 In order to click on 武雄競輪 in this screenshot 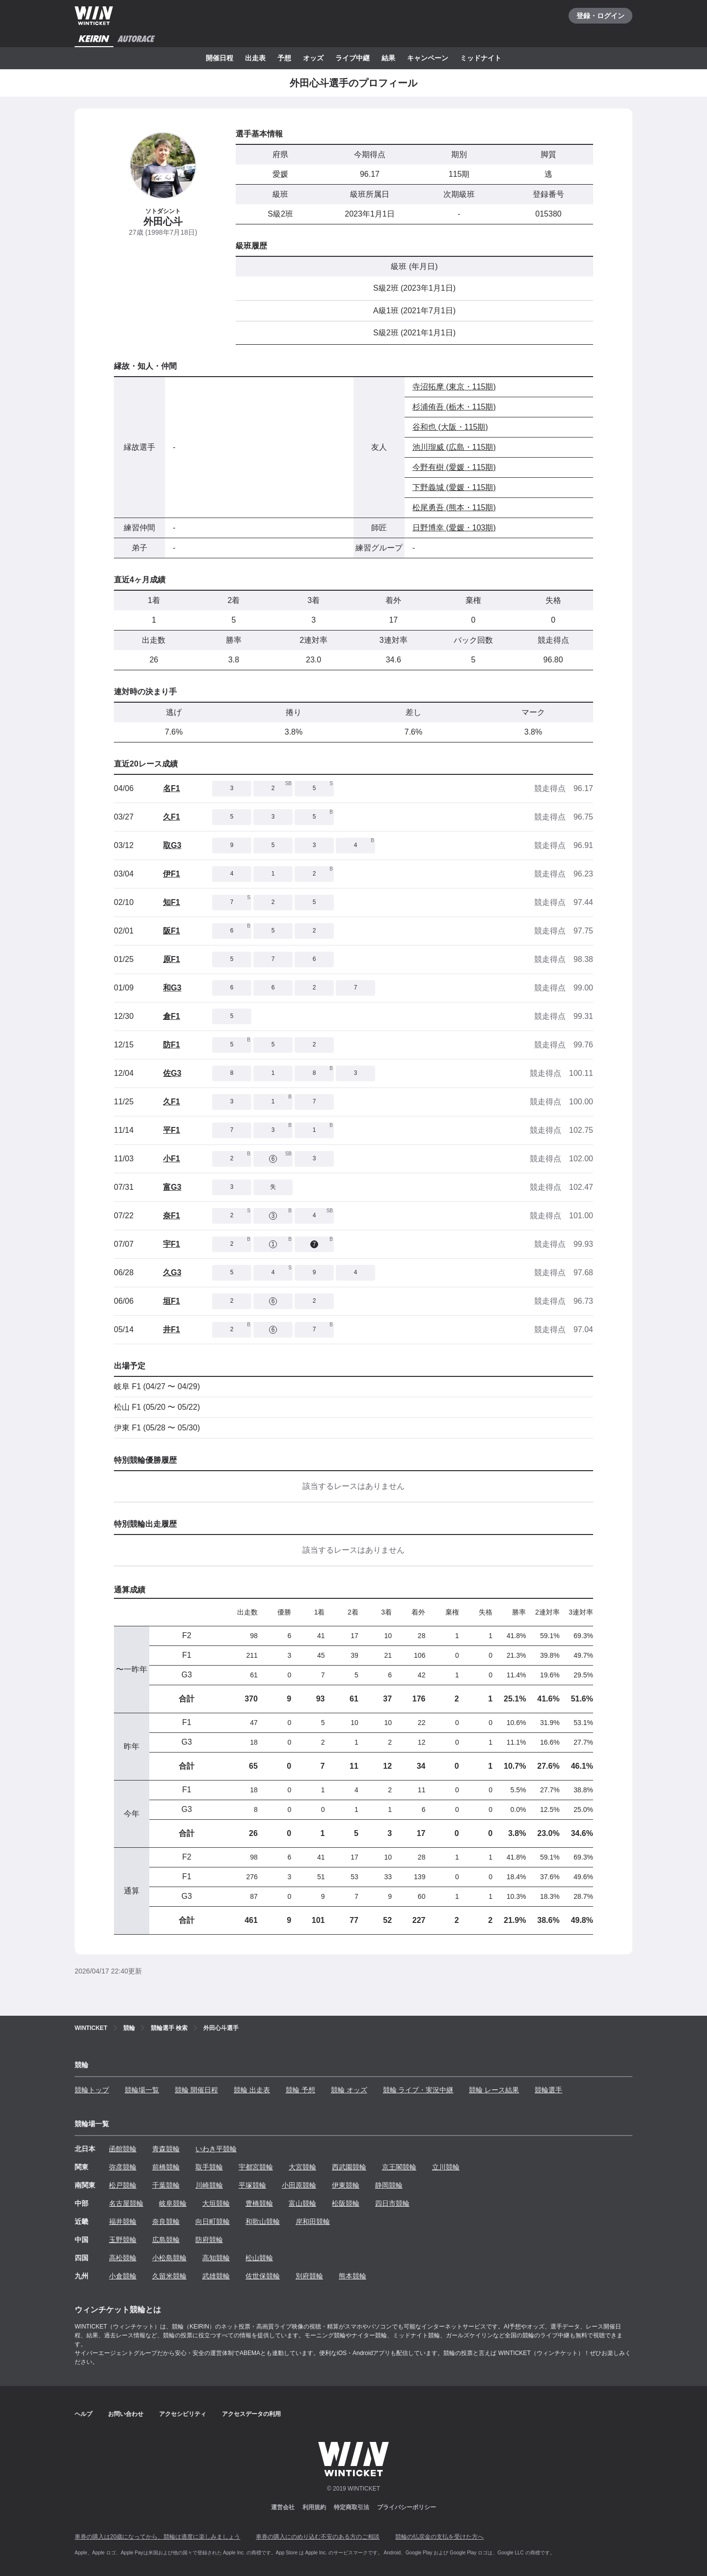, I will do `click(216, 2276)`.